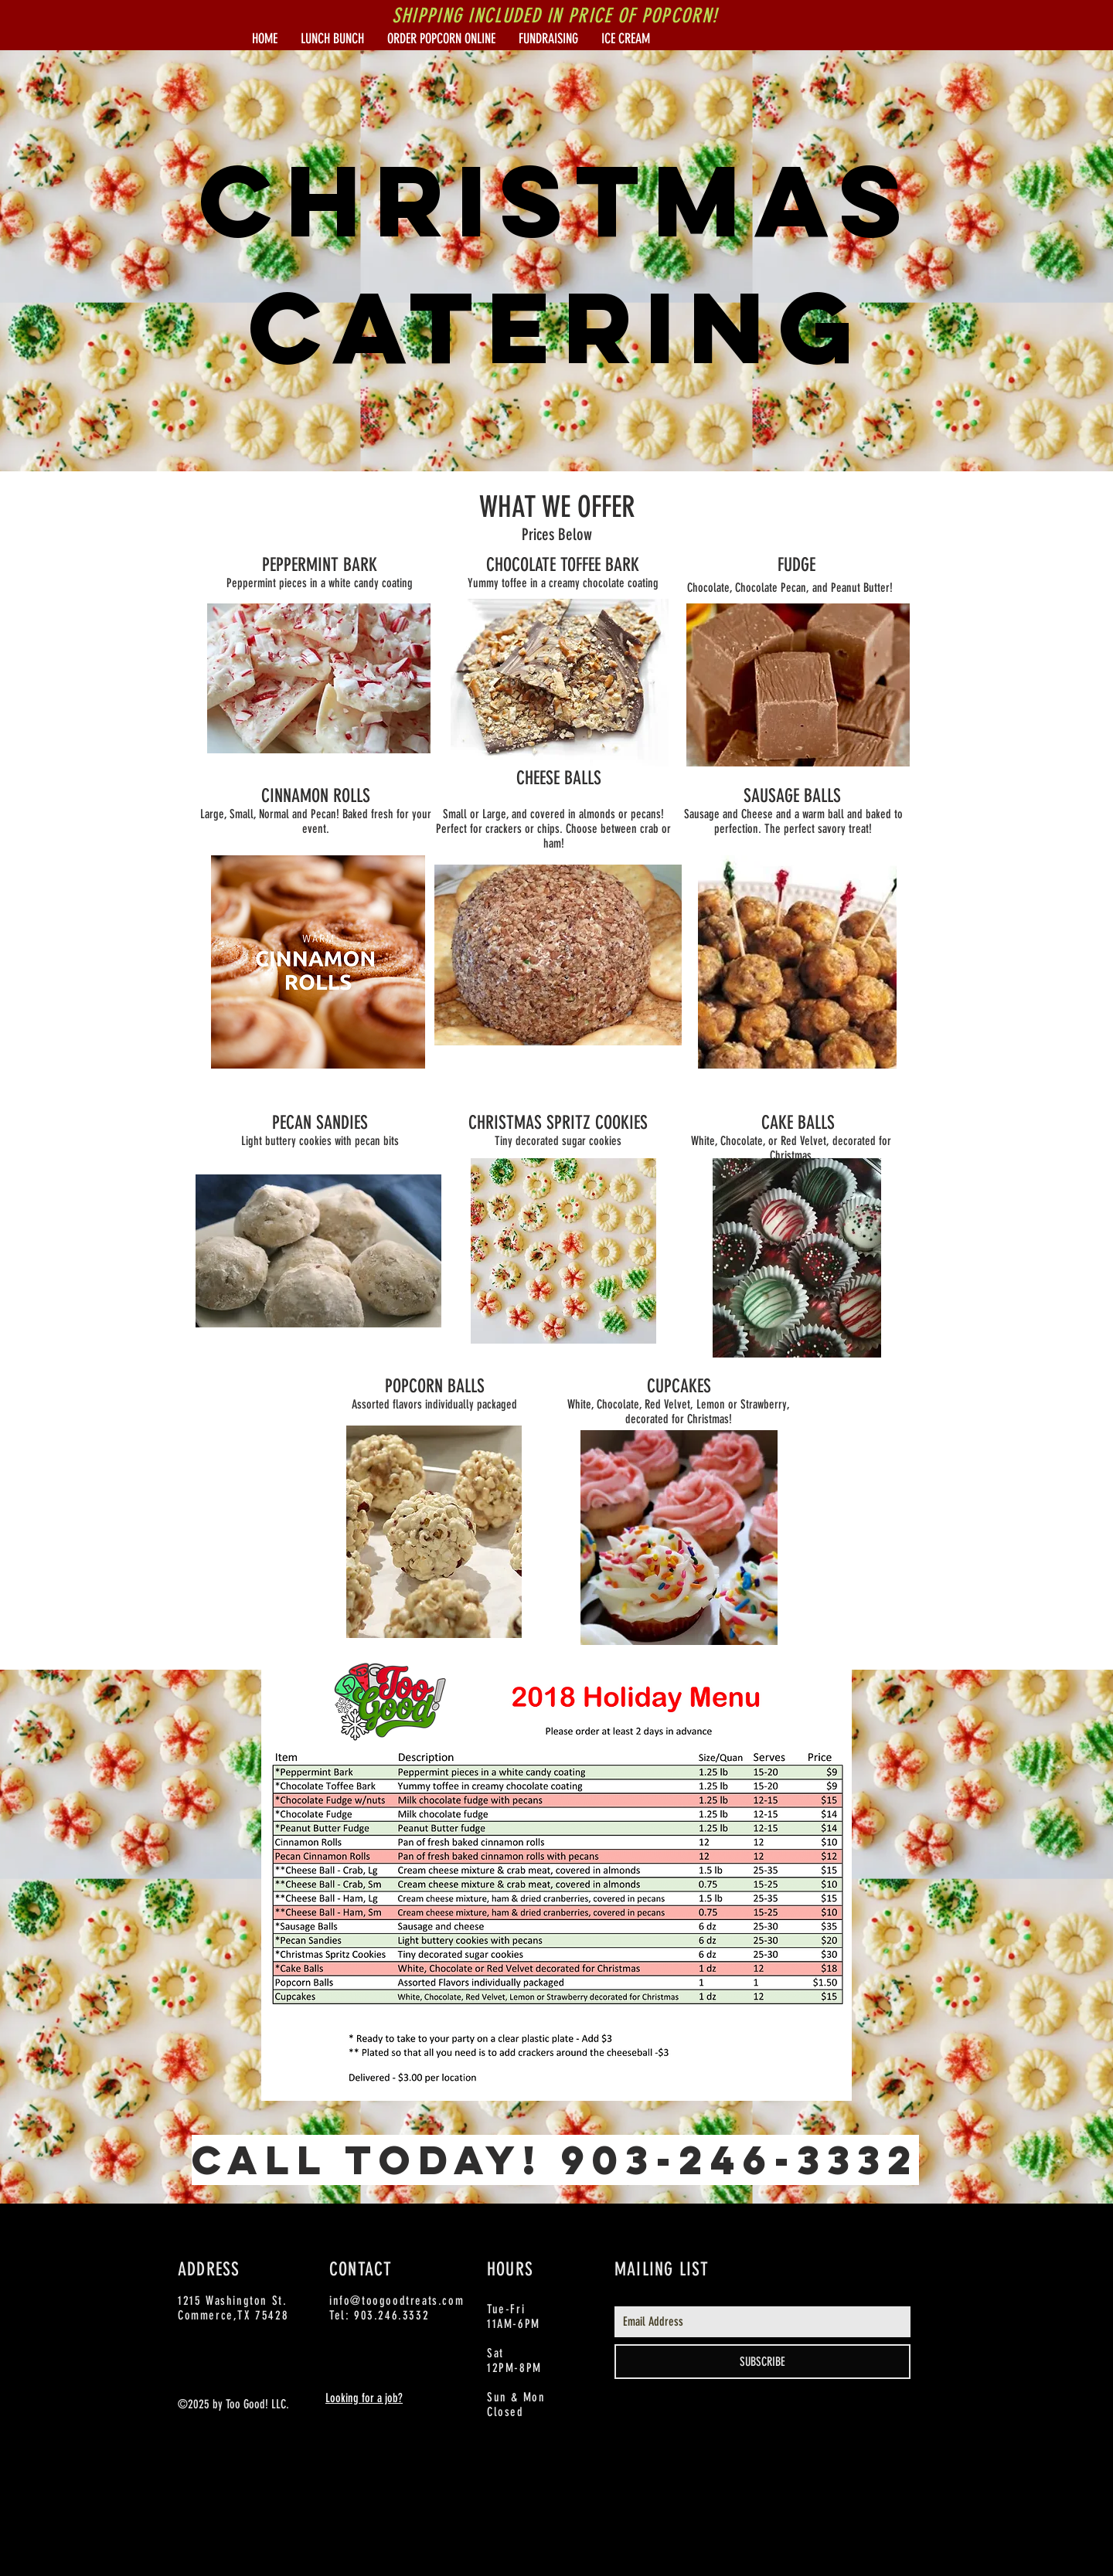 The height and width of the screenshot is (2576, 1113). I want to click on info@toogoodtreats.com, so click(396, 2300).